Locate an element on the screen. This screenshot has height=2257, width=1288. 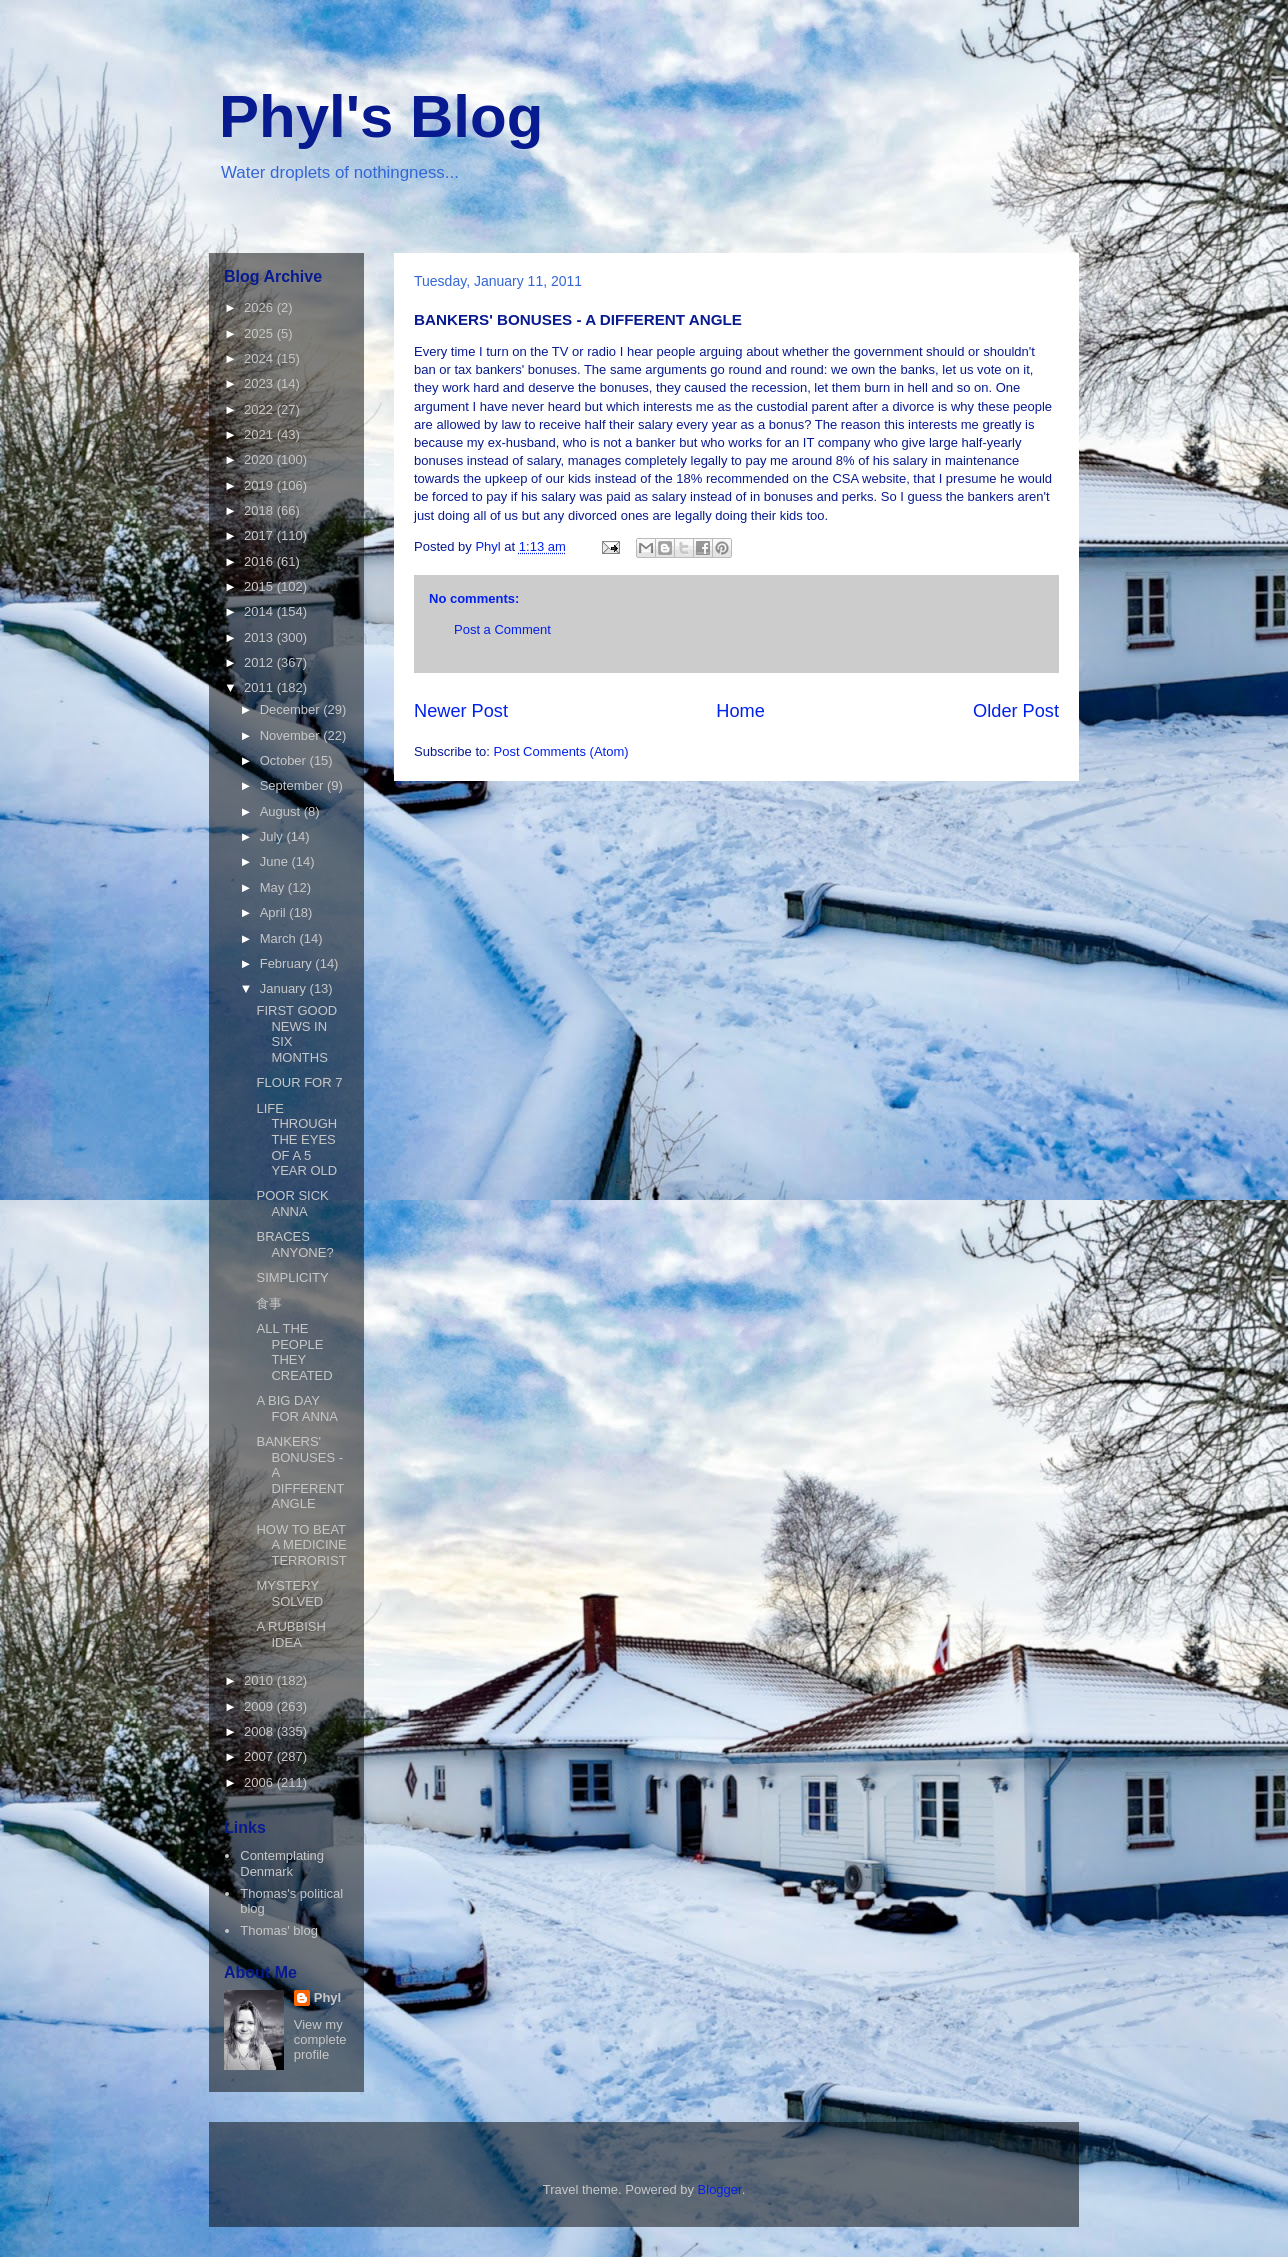
2019 is located at coordinates (260, 485).